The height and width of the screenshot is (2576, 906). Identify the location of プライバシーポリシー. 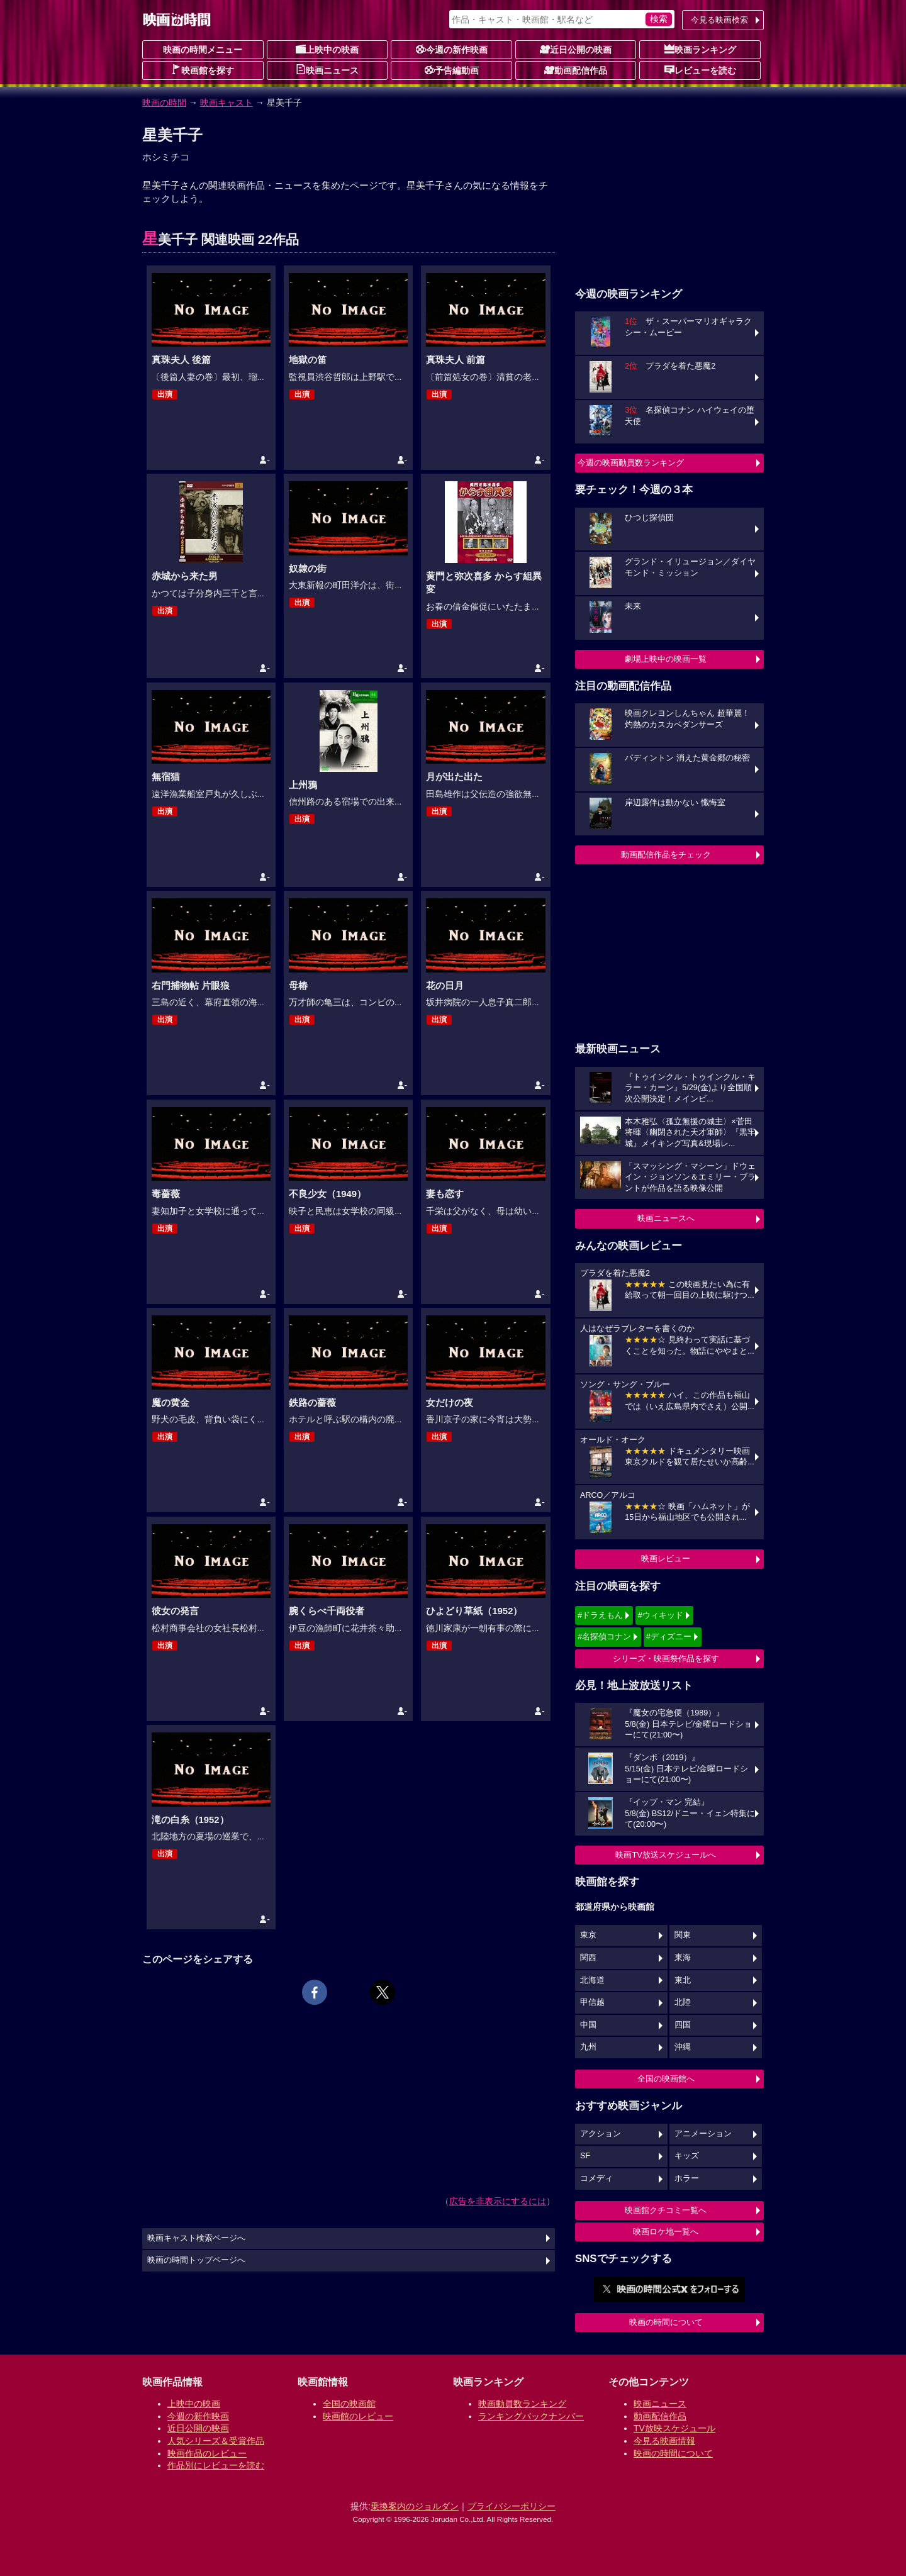
(511, 2506).